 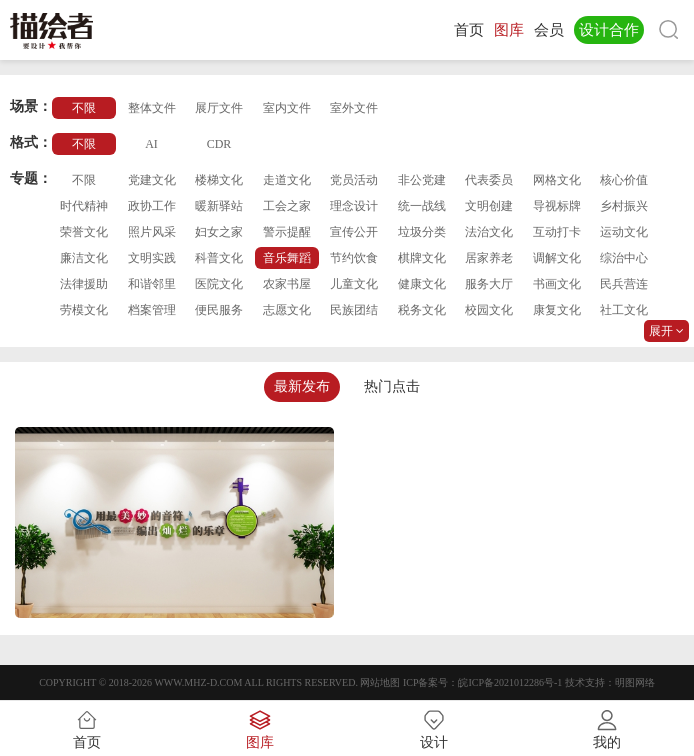 I want to click on 热门点击, so click(x=392, y=386).